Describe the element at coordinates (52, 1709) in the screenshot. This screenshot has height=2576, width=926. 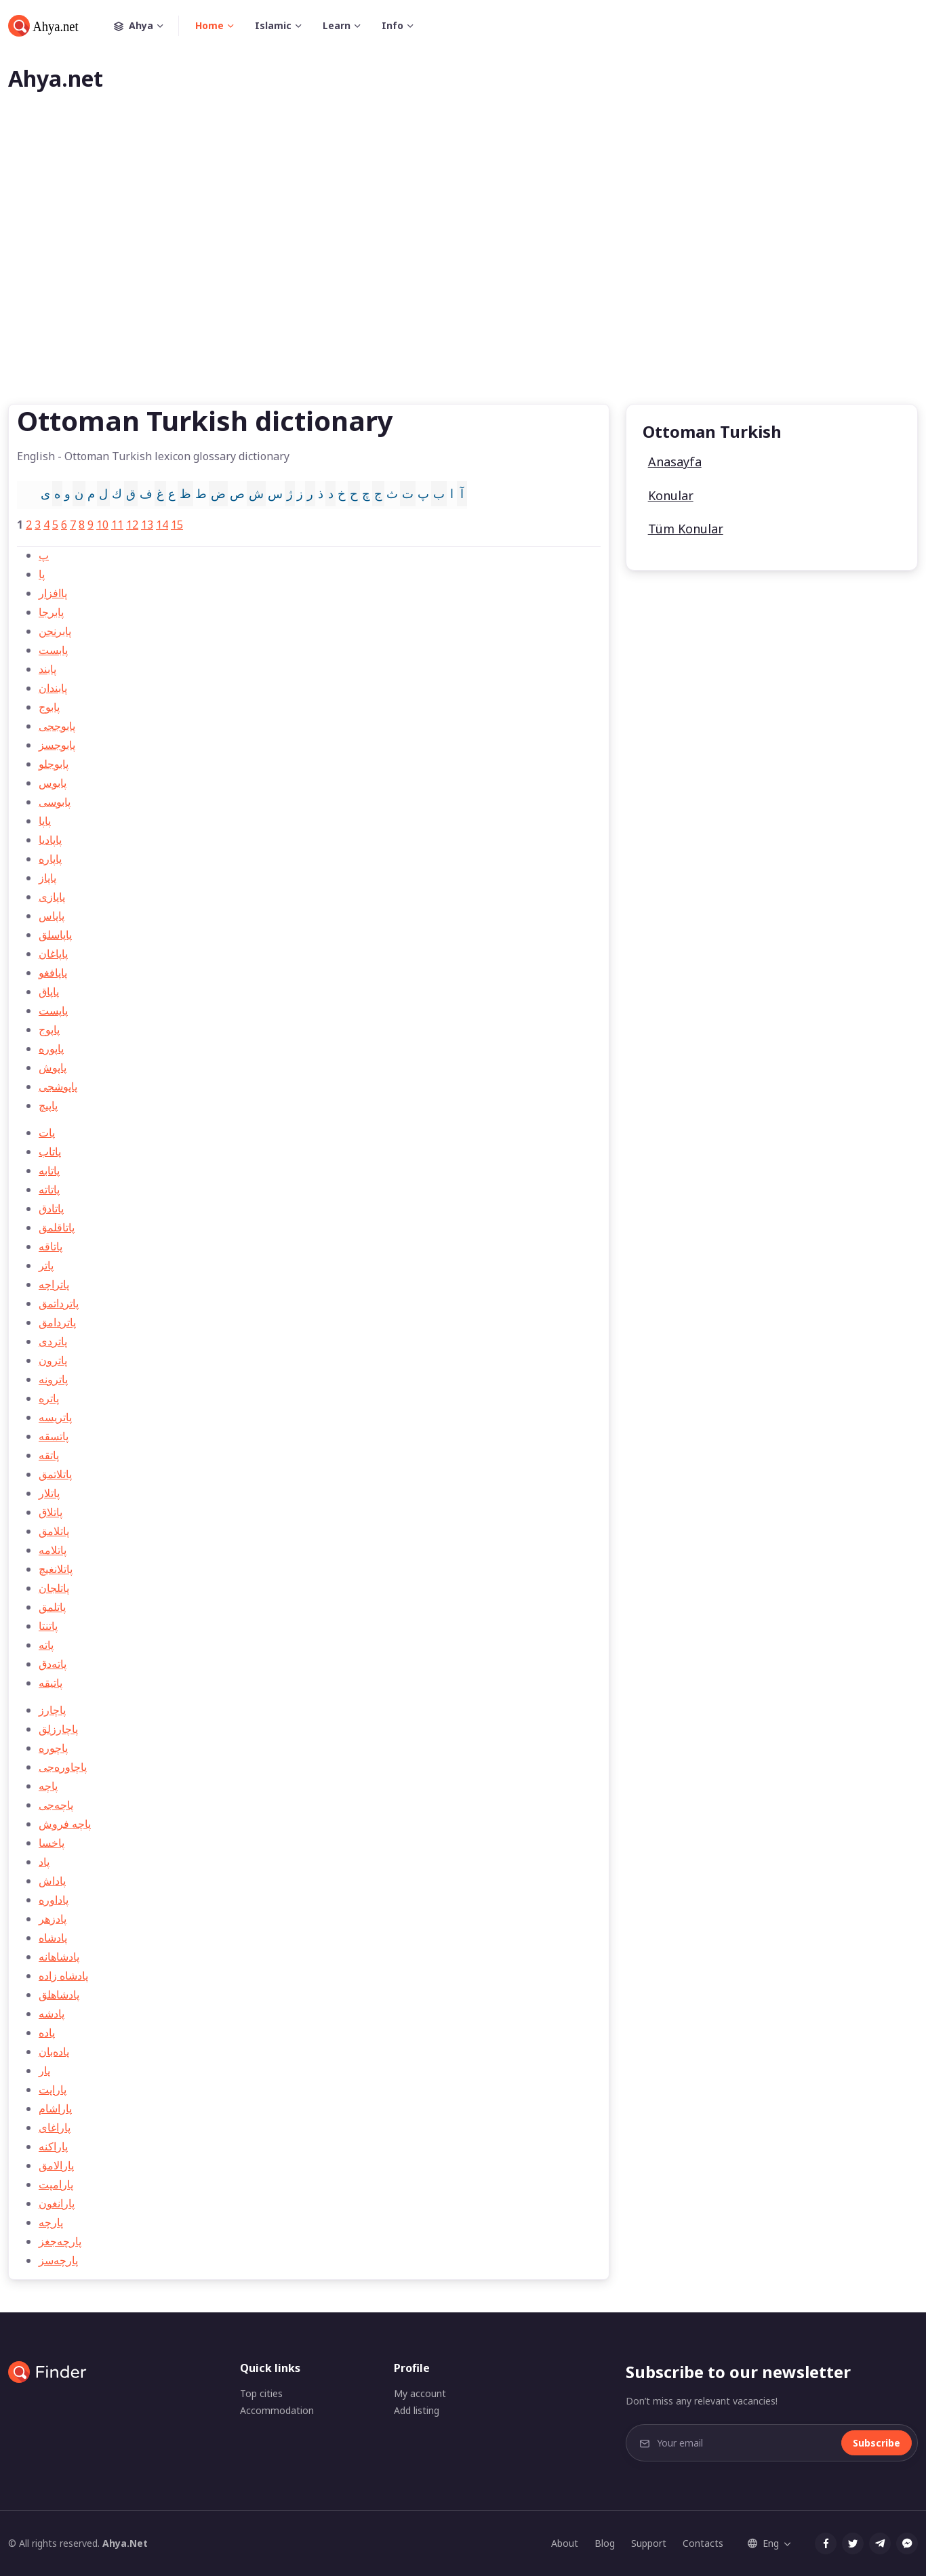
I see `پاچارز` at that location.